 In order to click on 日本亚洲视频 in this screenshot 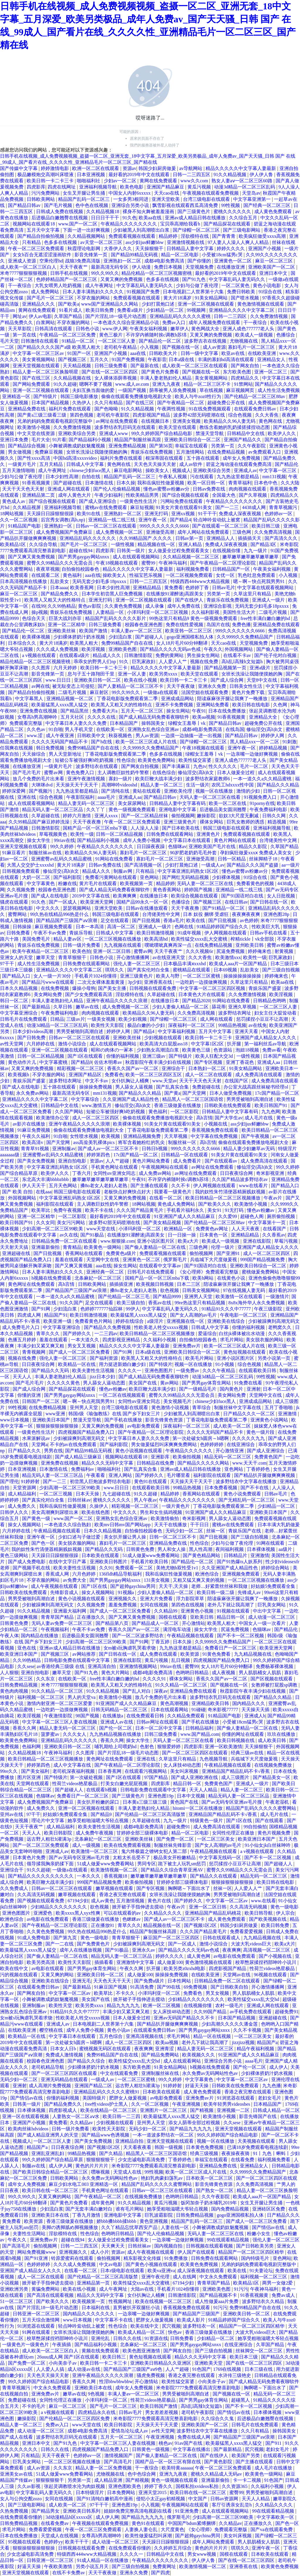, I will do `click(91, 174)`.